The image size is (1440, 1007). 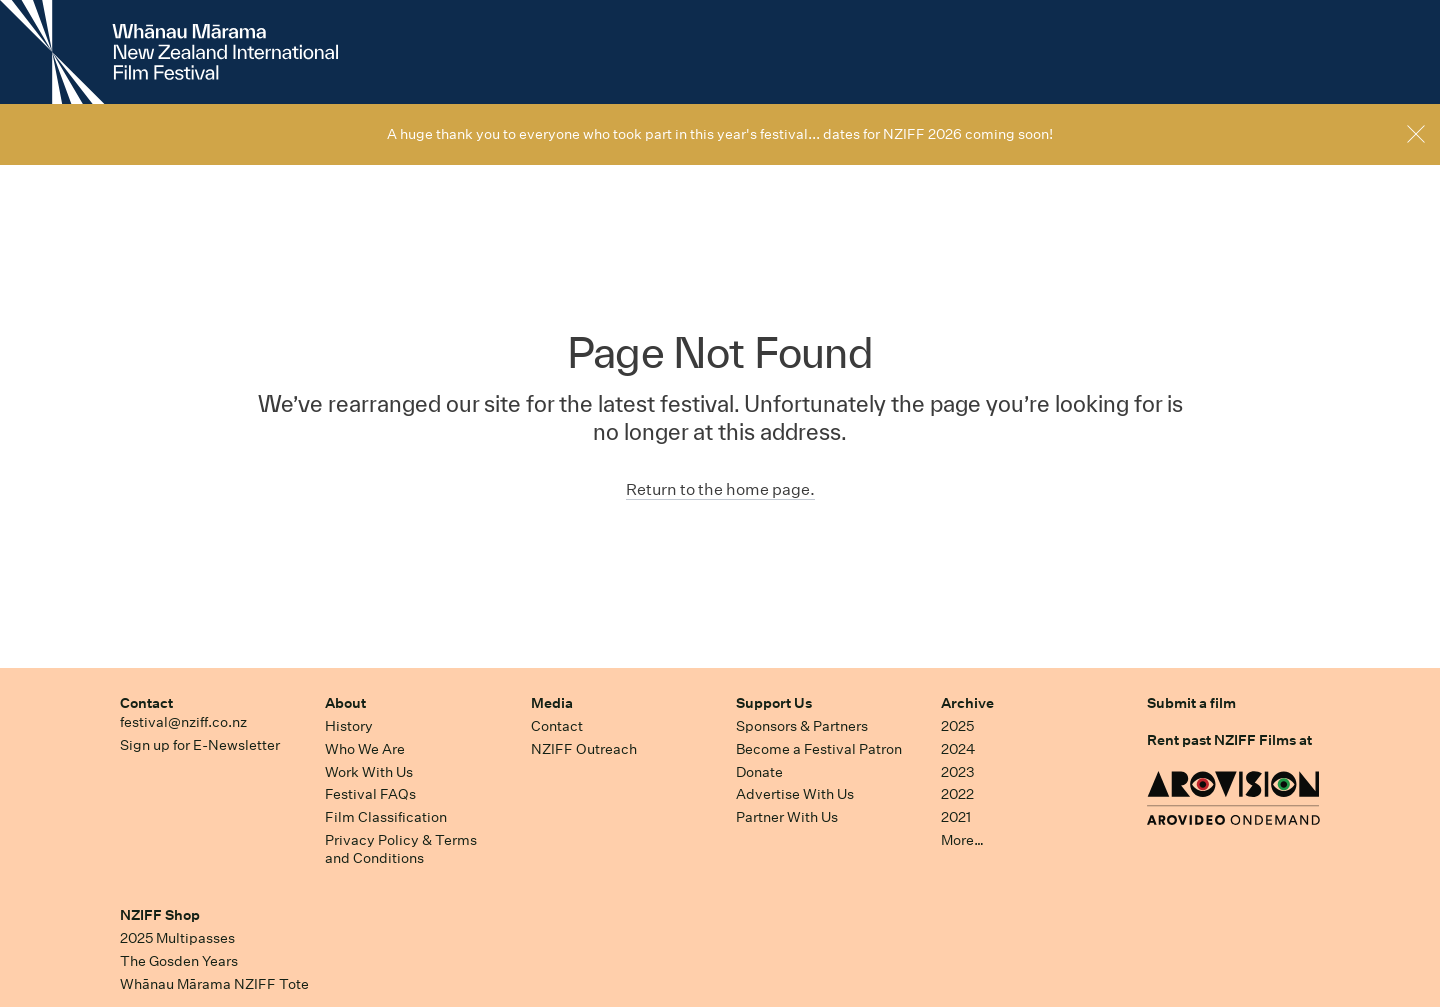 I want to click on The Gosden Years, so click(x=179, y=961).